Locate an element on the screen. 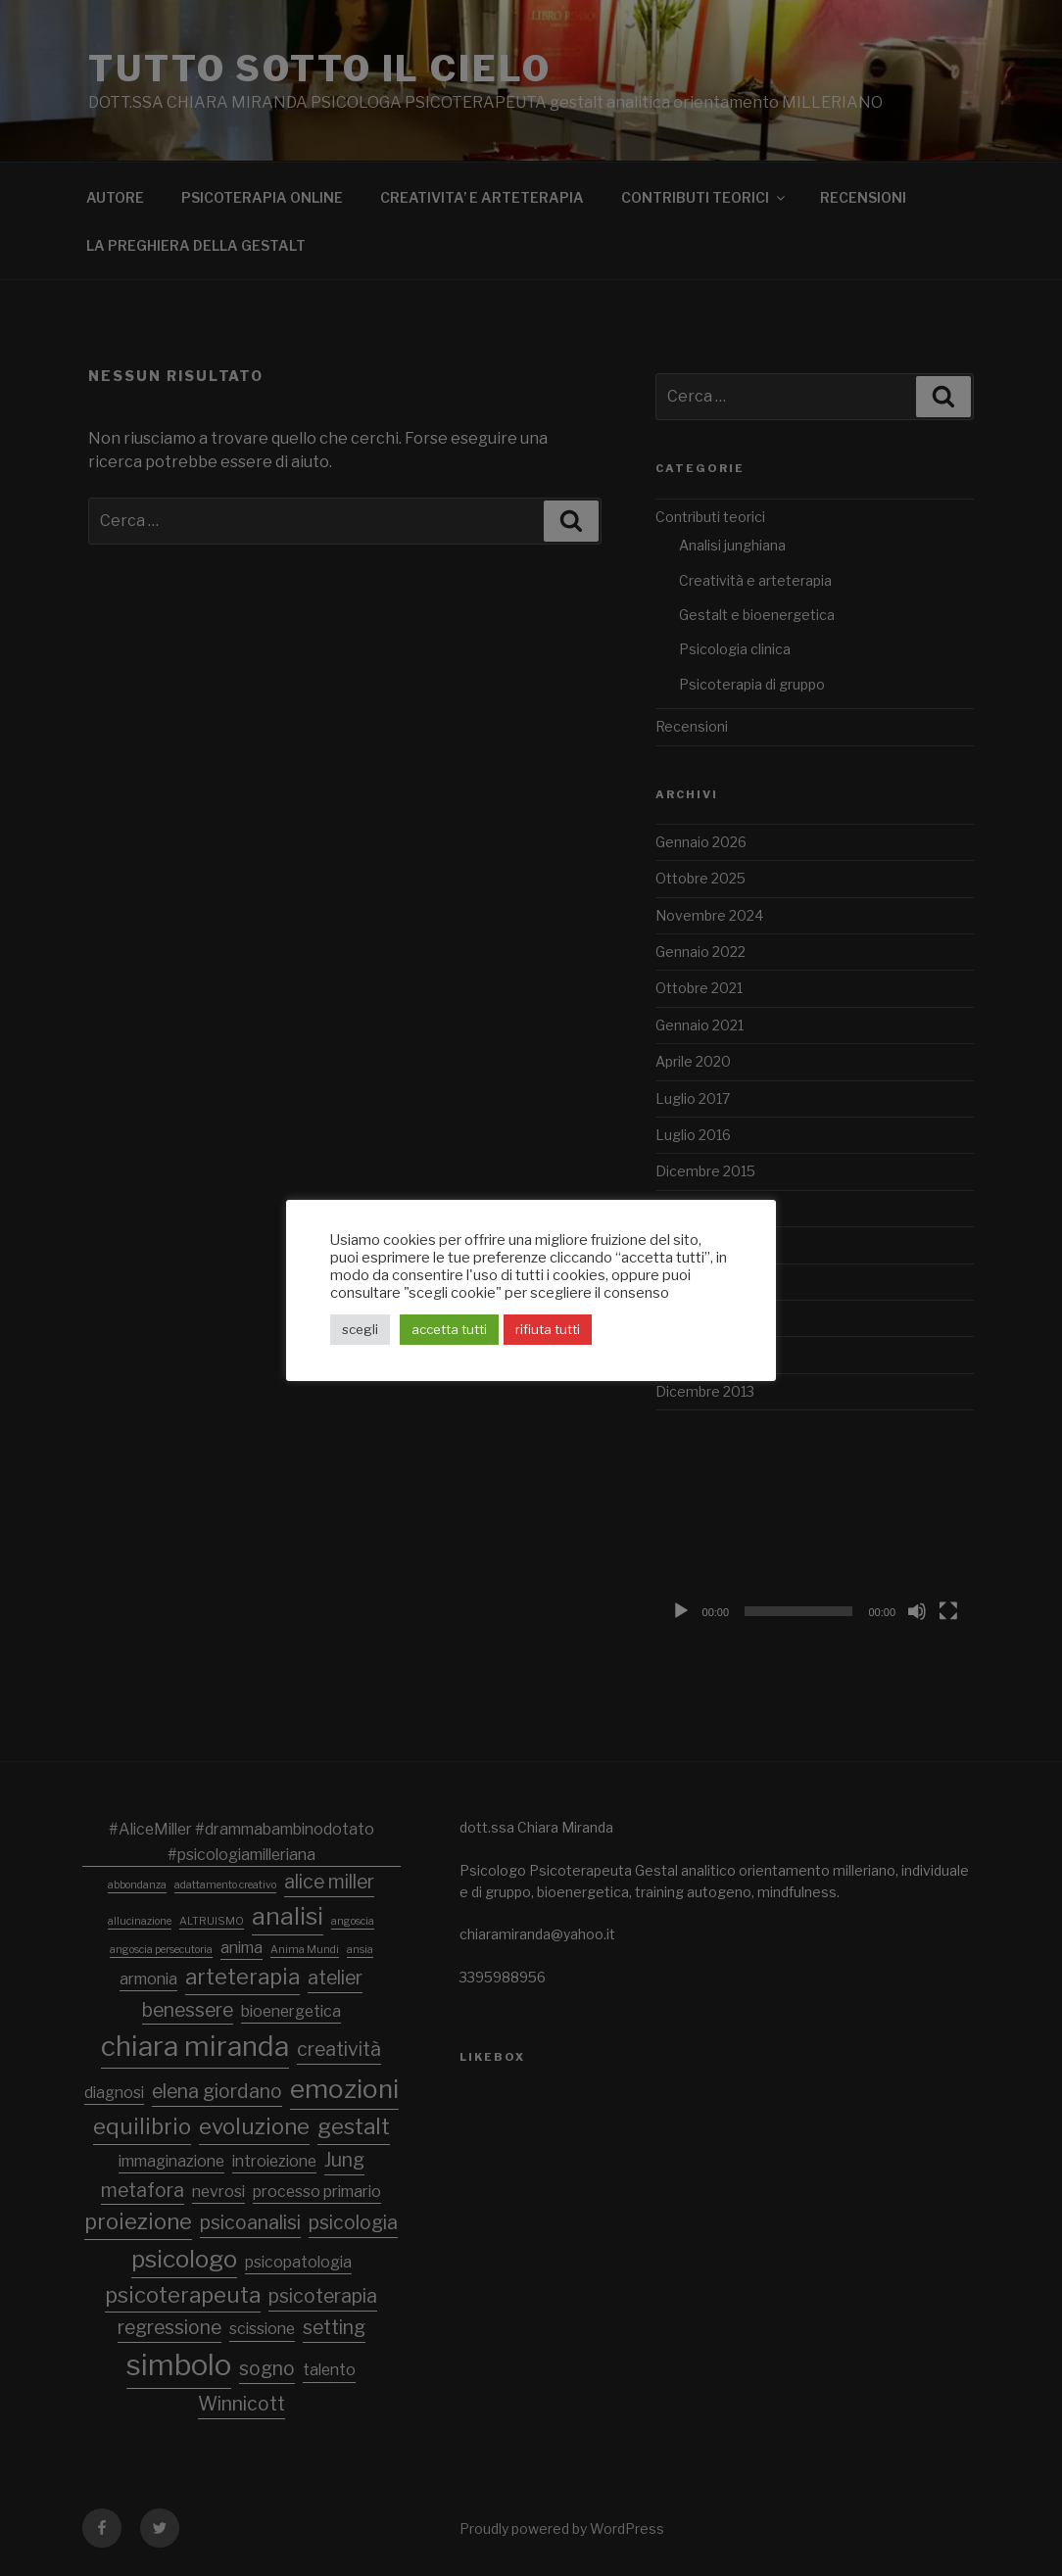 This screenshot has width=1062, height=2576. rifiuta tutti [button] is located at coordinates (547, 1329).